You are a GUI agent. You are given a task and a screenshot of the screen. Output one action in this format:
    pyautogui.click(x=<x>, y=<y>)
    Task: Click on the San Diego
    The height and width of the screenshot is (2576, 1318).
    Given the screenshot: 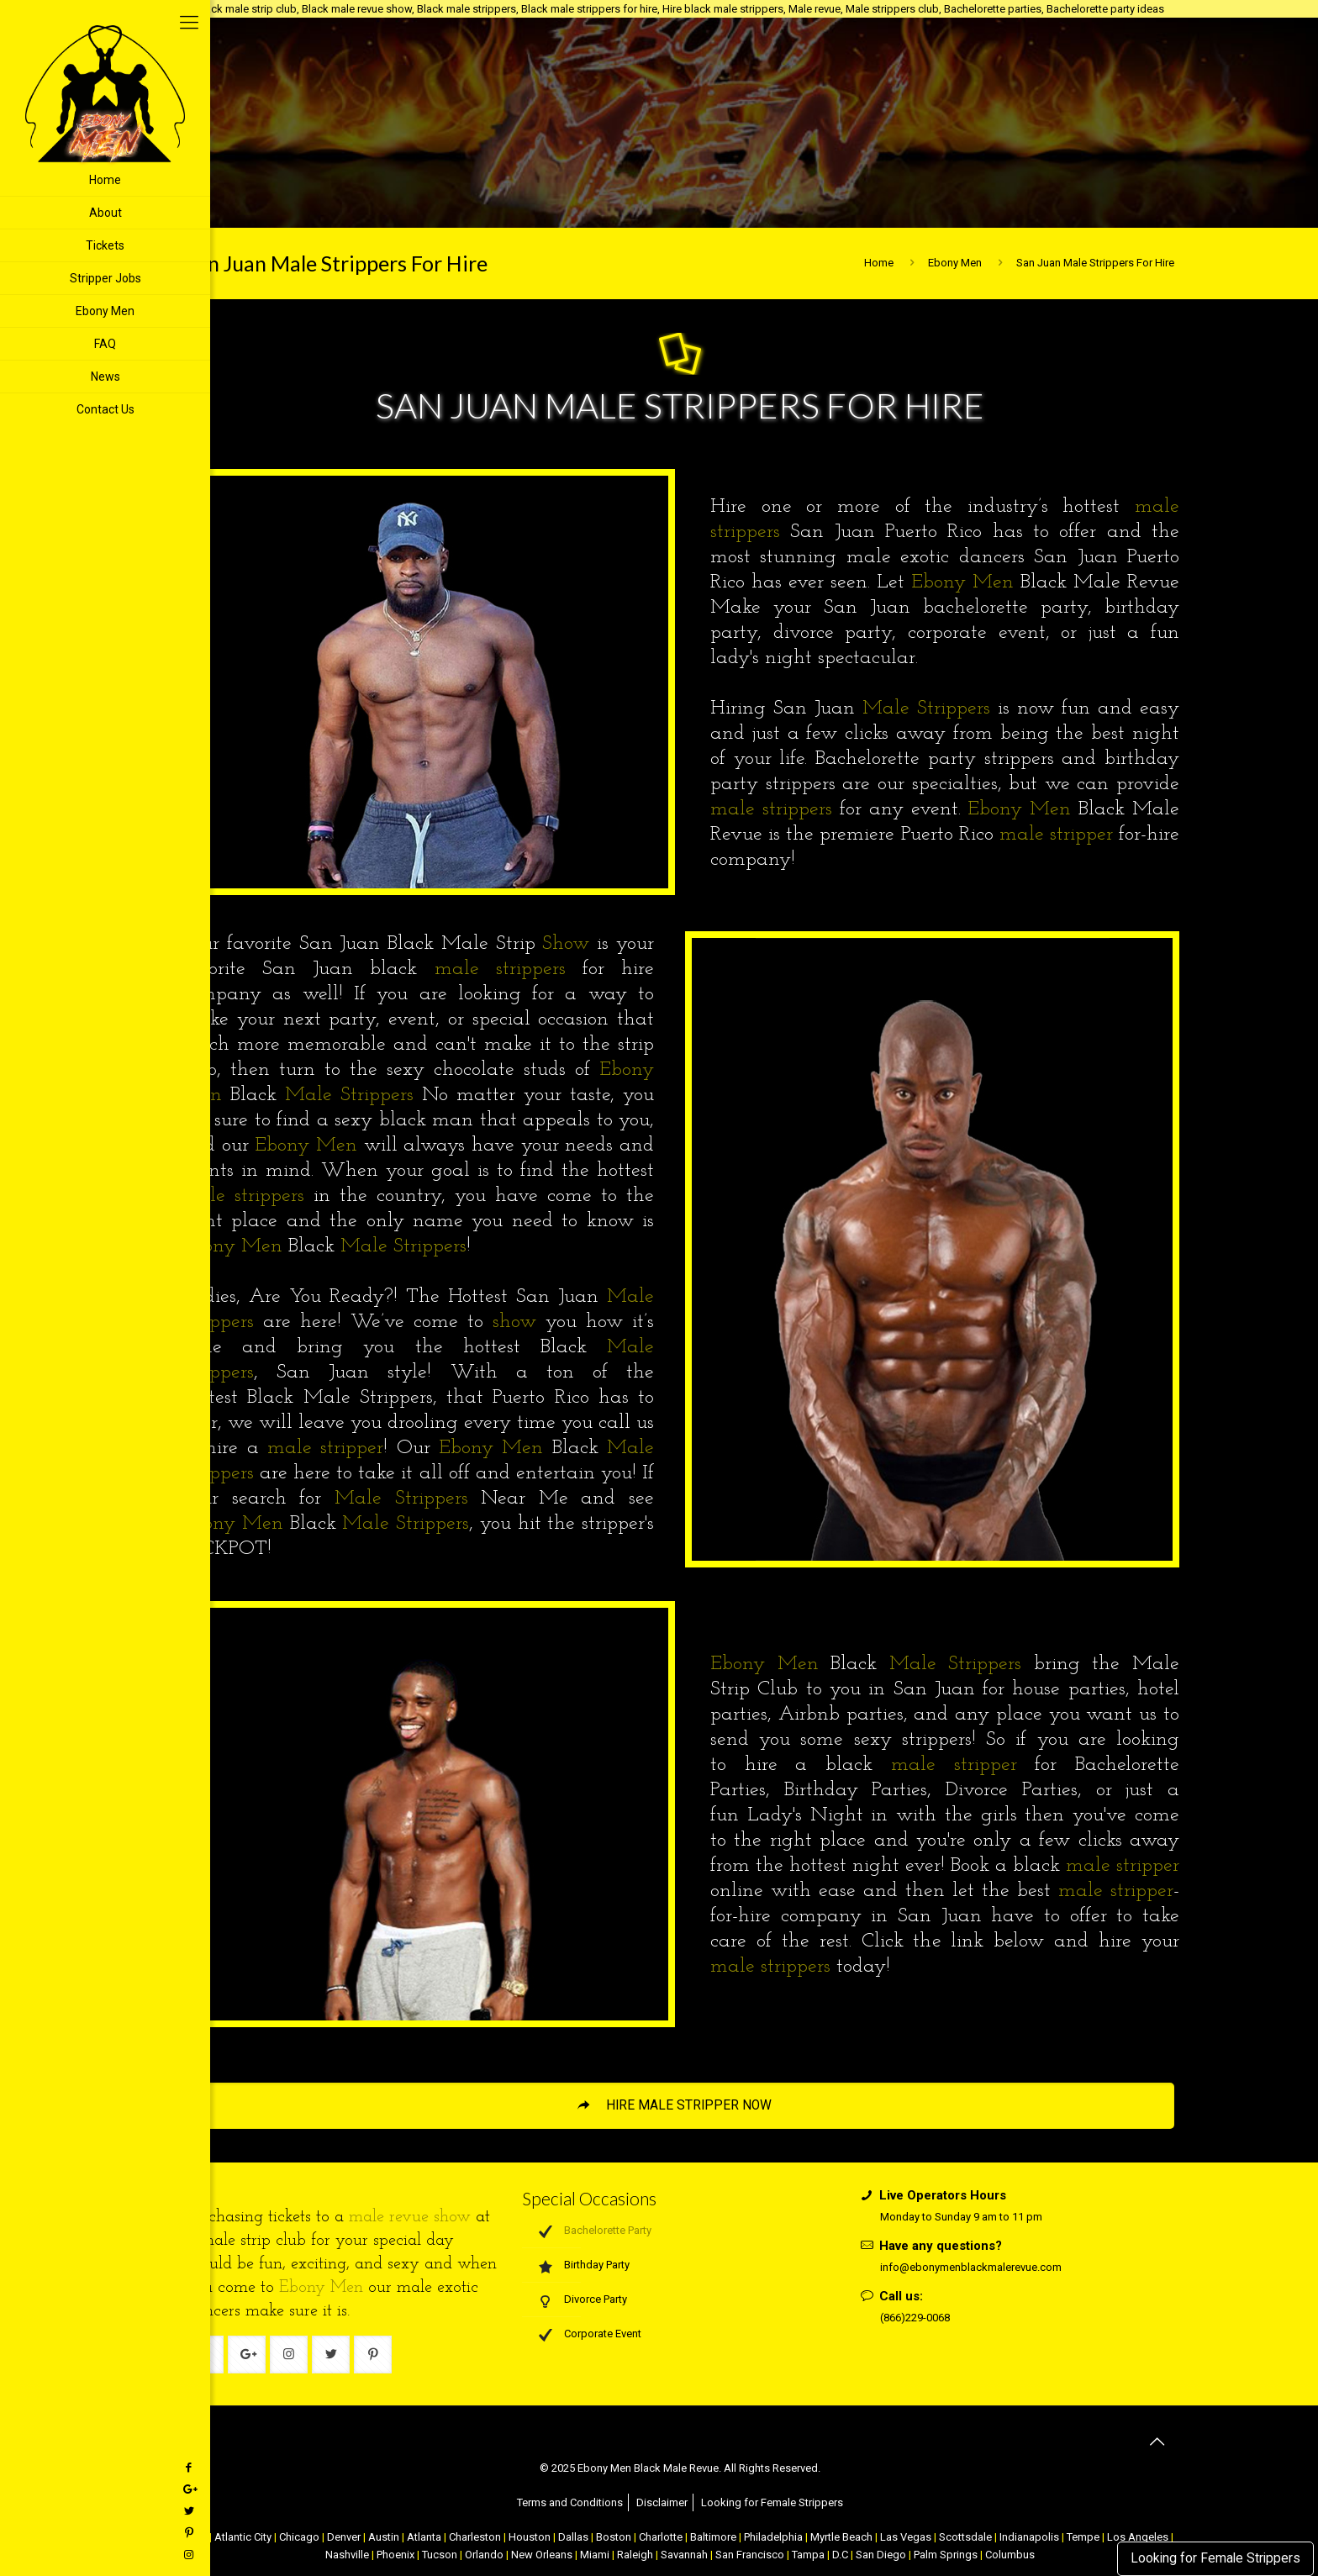 What is the action you would take?
    pyautogui.click(x=881, y=2554)
    